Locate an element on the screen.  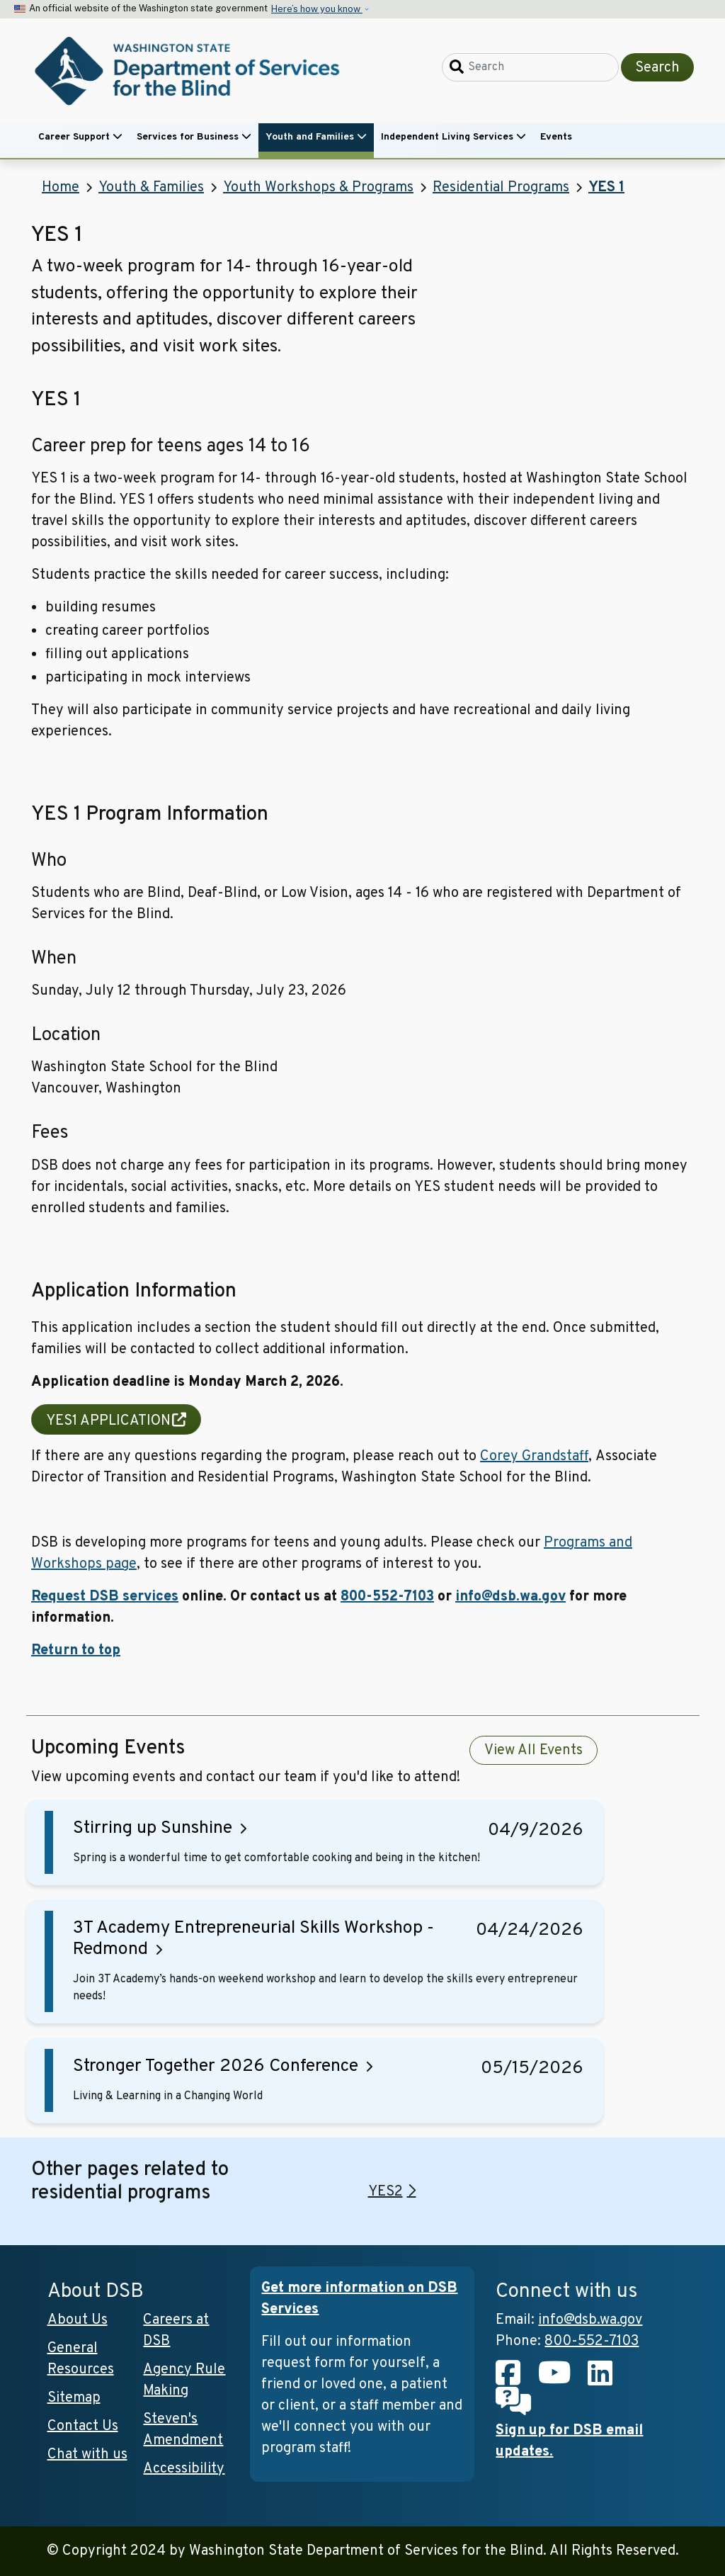
YES 1 is located at coordinates (606, 188).